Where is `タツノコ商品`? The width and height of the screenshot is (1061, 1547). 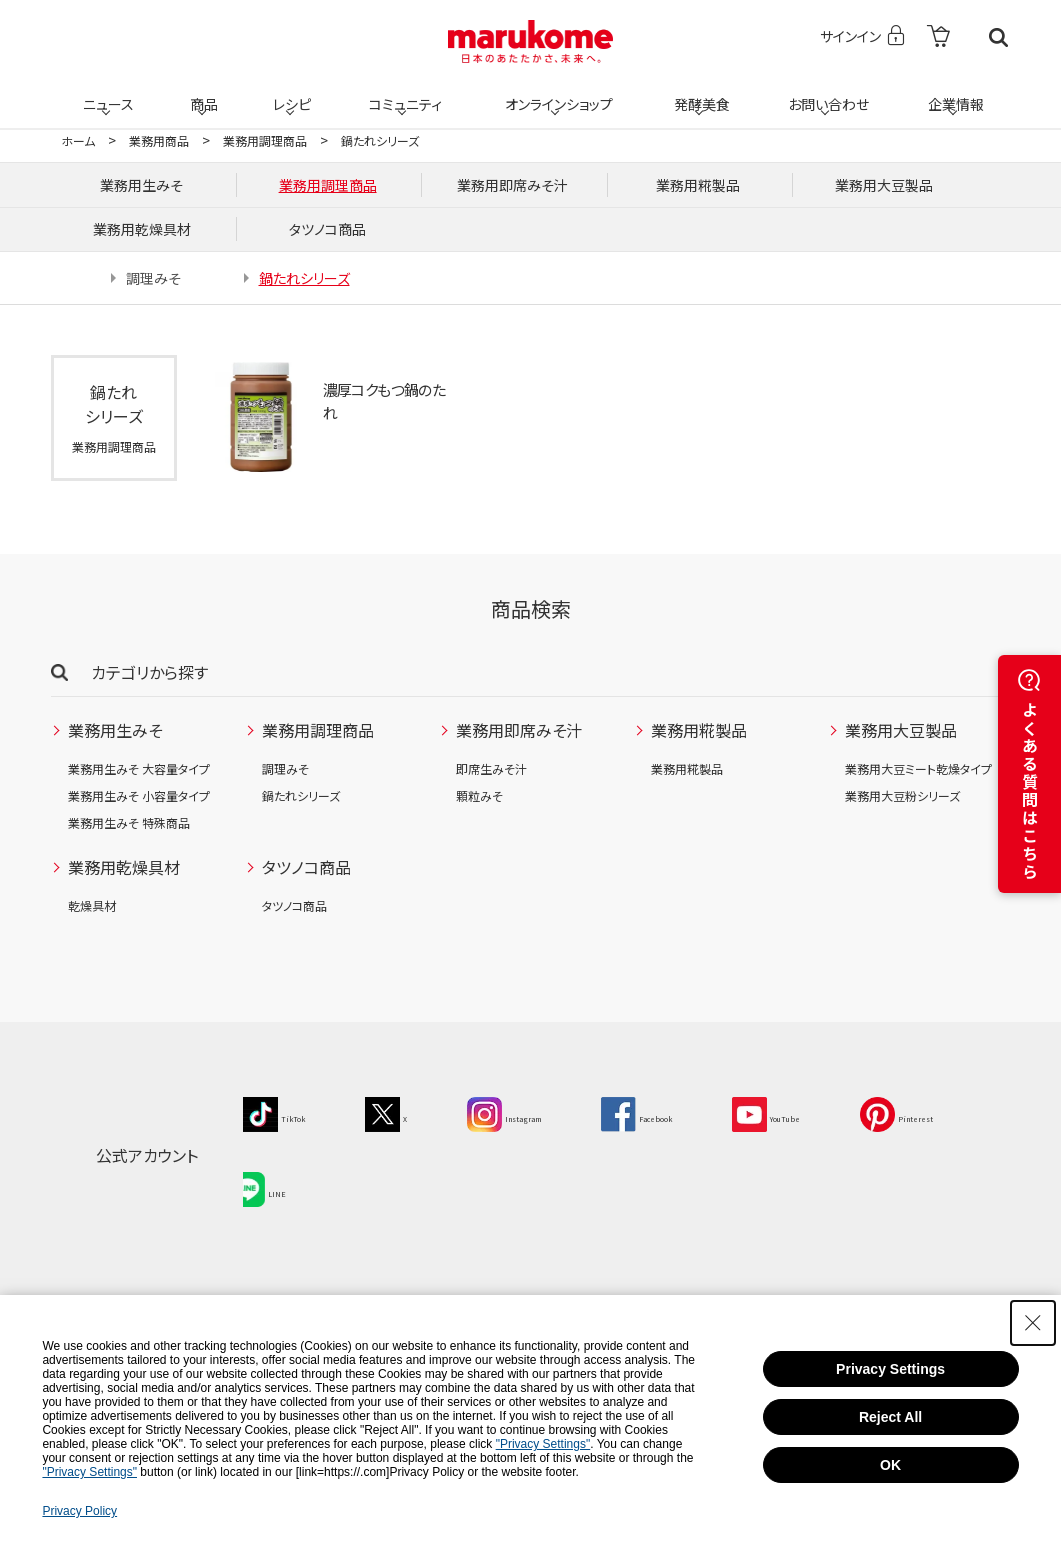 タツノコ商品 is located at coordinates (294, 905).